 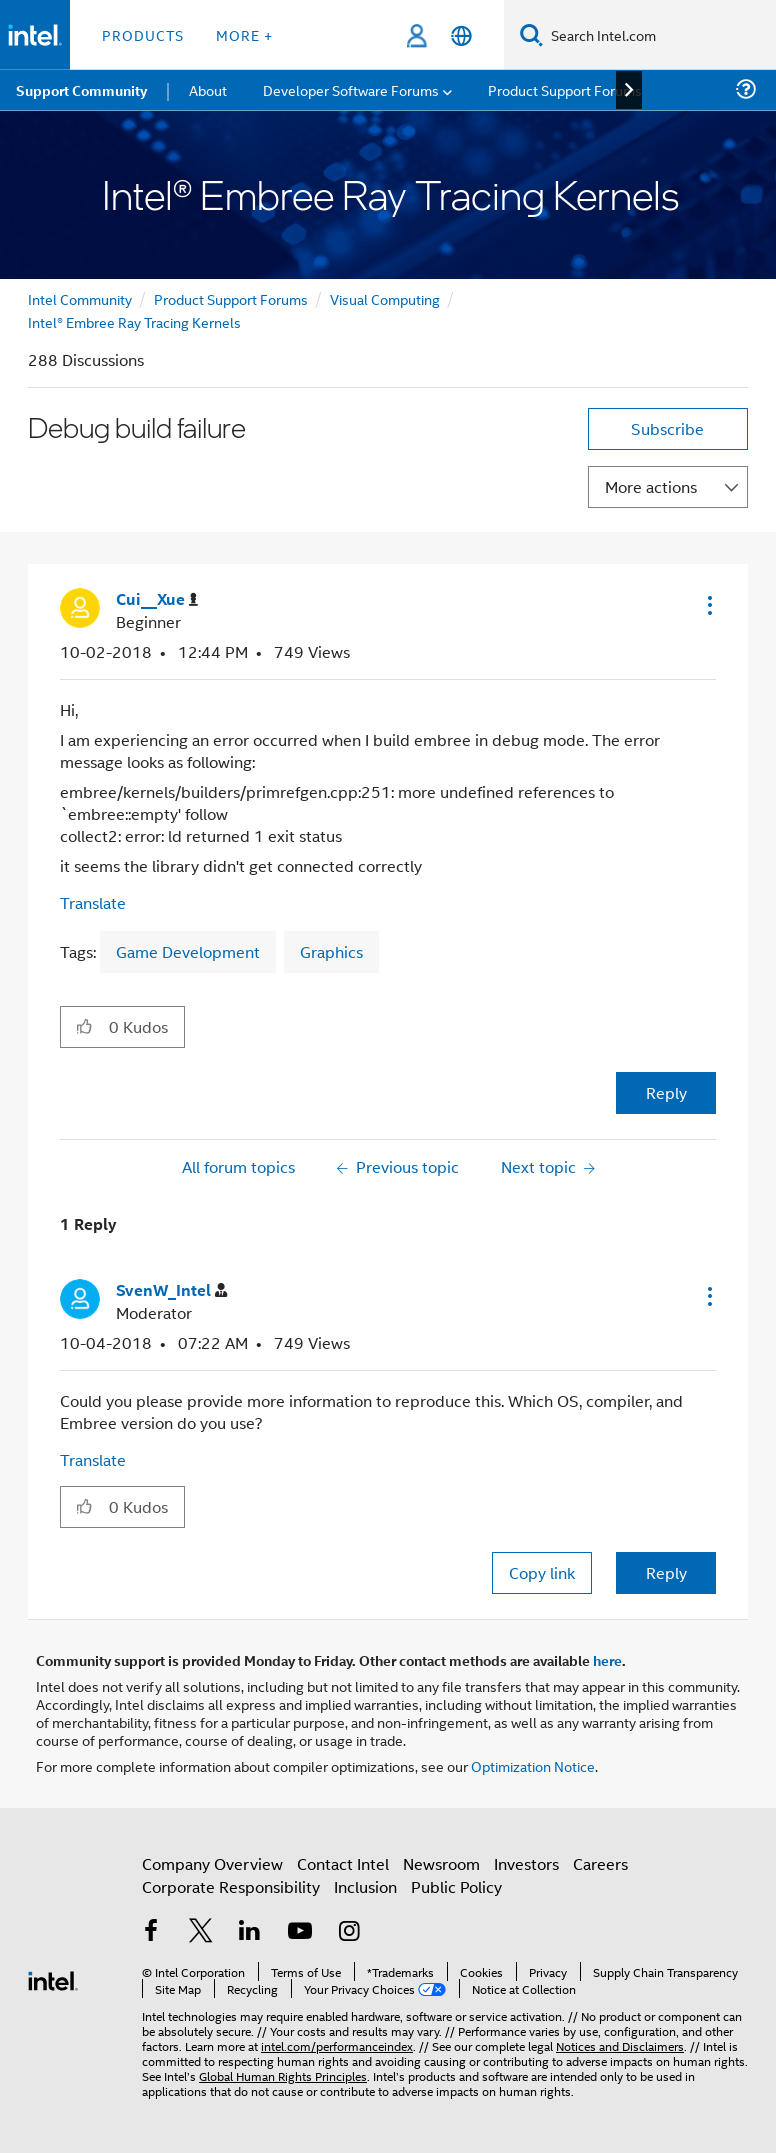 What do you see at coordinates (666, 1572) in the screenshot?
I see `Reply [Reply to comment]` at bounding box center [666, 1572].